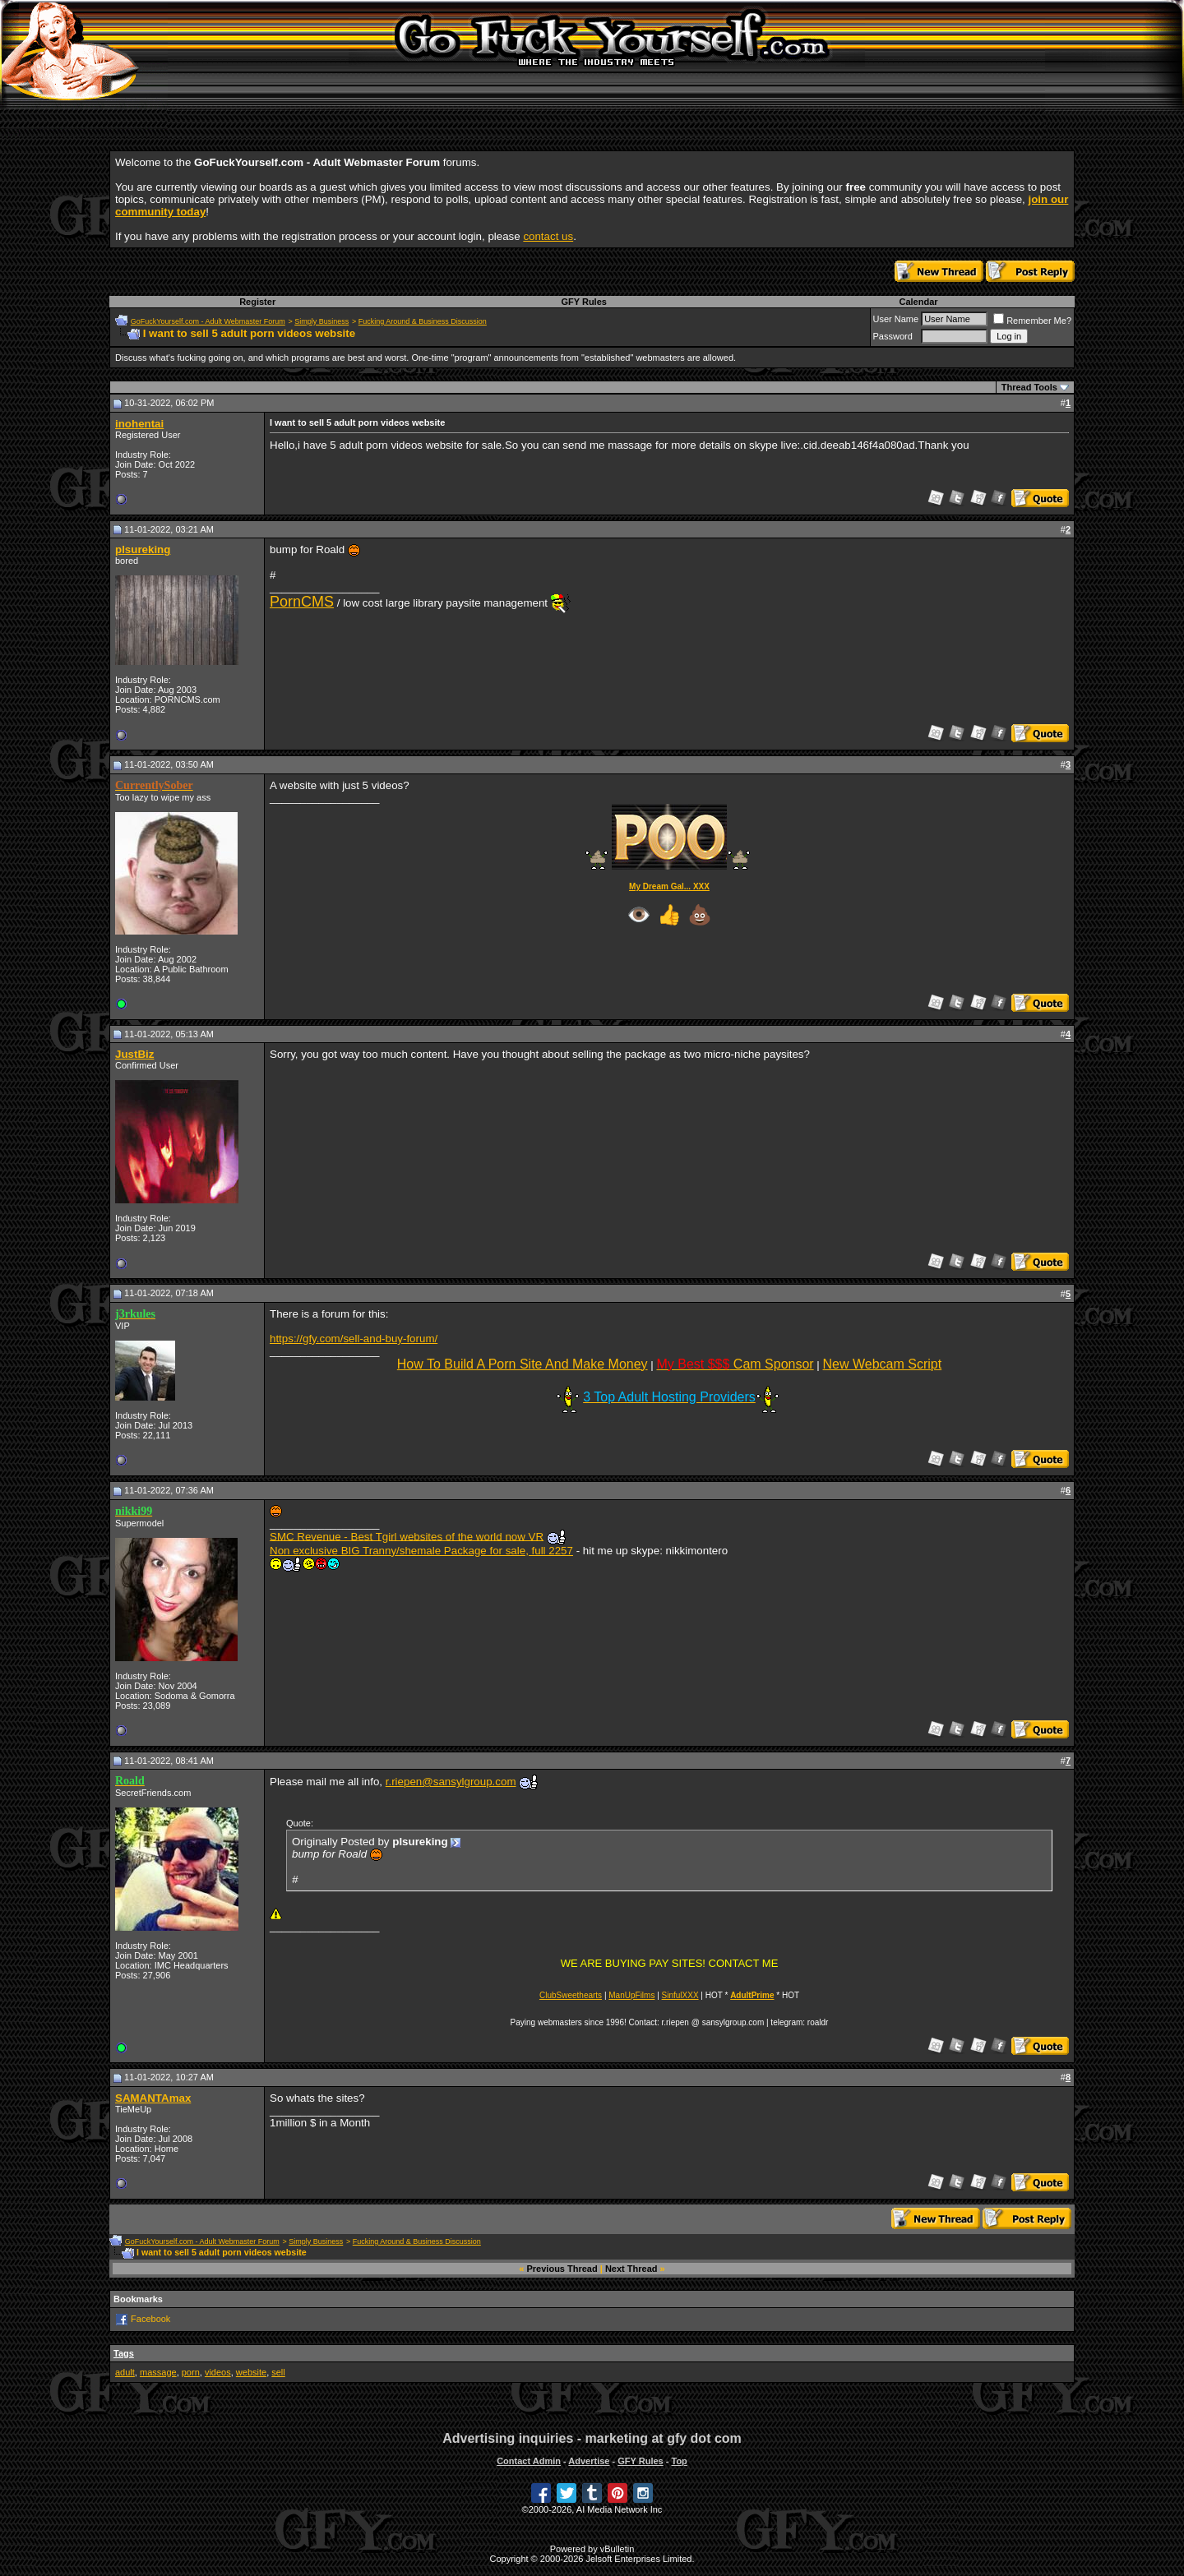 This screenshot has height=2576, width=1184. Describe the element at coordinates (153, 2098) in the screenshot. I see `SAMANTAmax` at that location.